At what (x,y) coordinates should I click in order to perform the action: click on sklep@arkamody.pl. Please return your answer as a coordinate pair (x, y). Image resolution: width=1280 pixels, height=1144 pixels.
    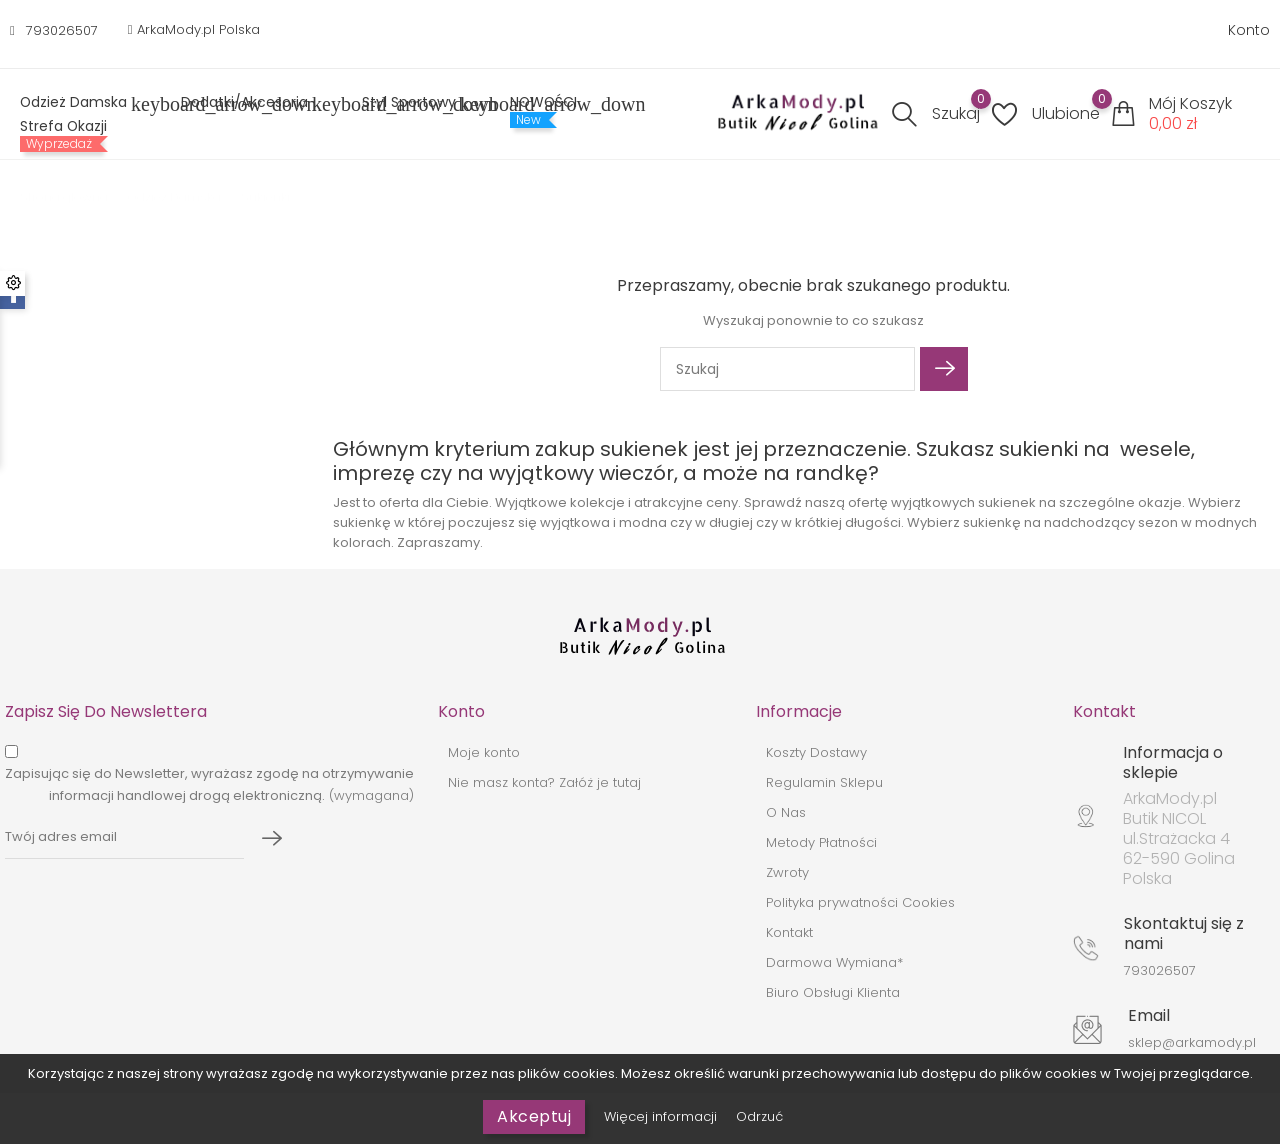
    Looking at the image, I should click on (1192, 1042).